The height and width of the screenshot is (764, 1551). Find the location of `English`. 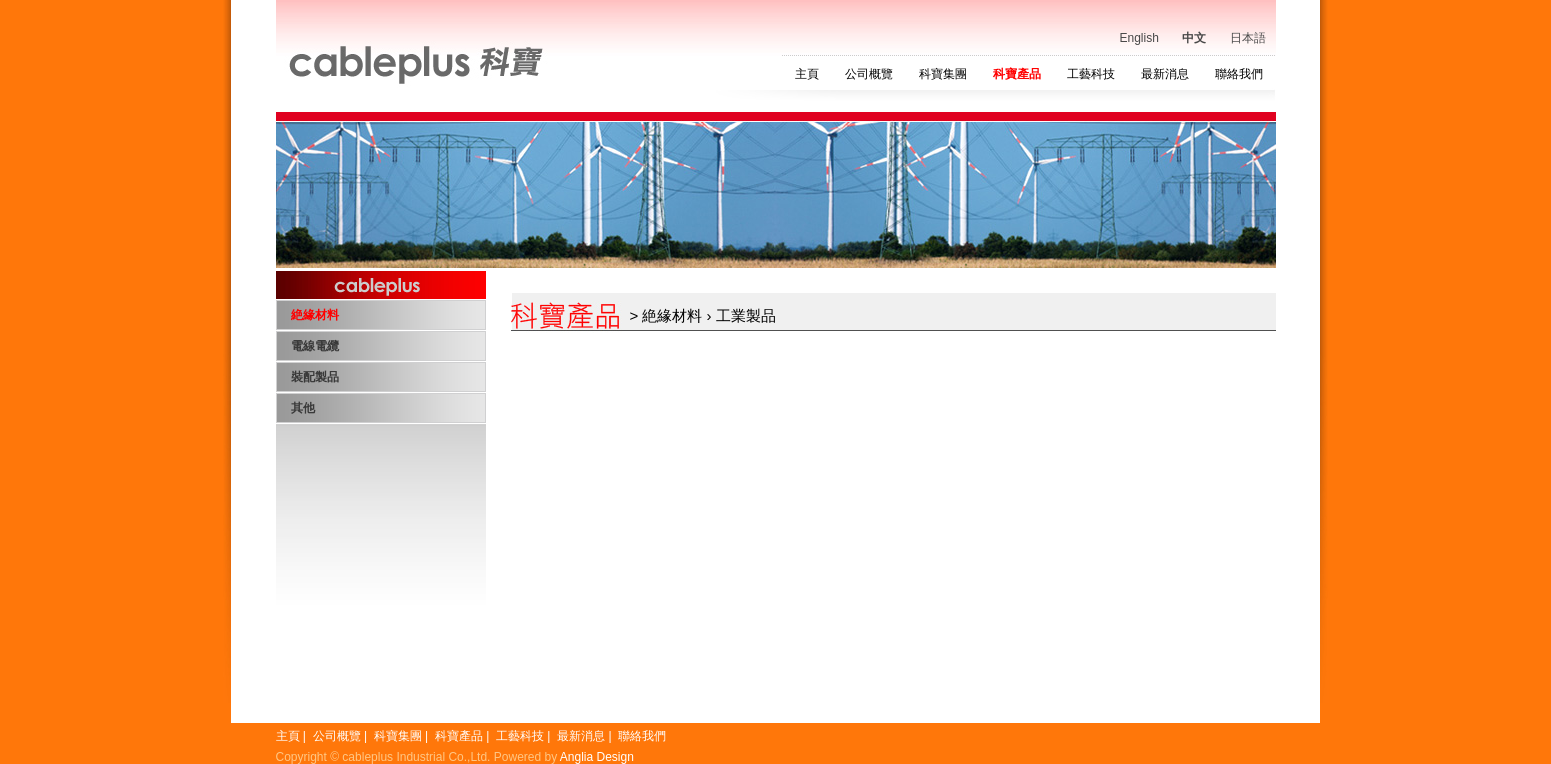

English is located at coordinates (1138, 38).